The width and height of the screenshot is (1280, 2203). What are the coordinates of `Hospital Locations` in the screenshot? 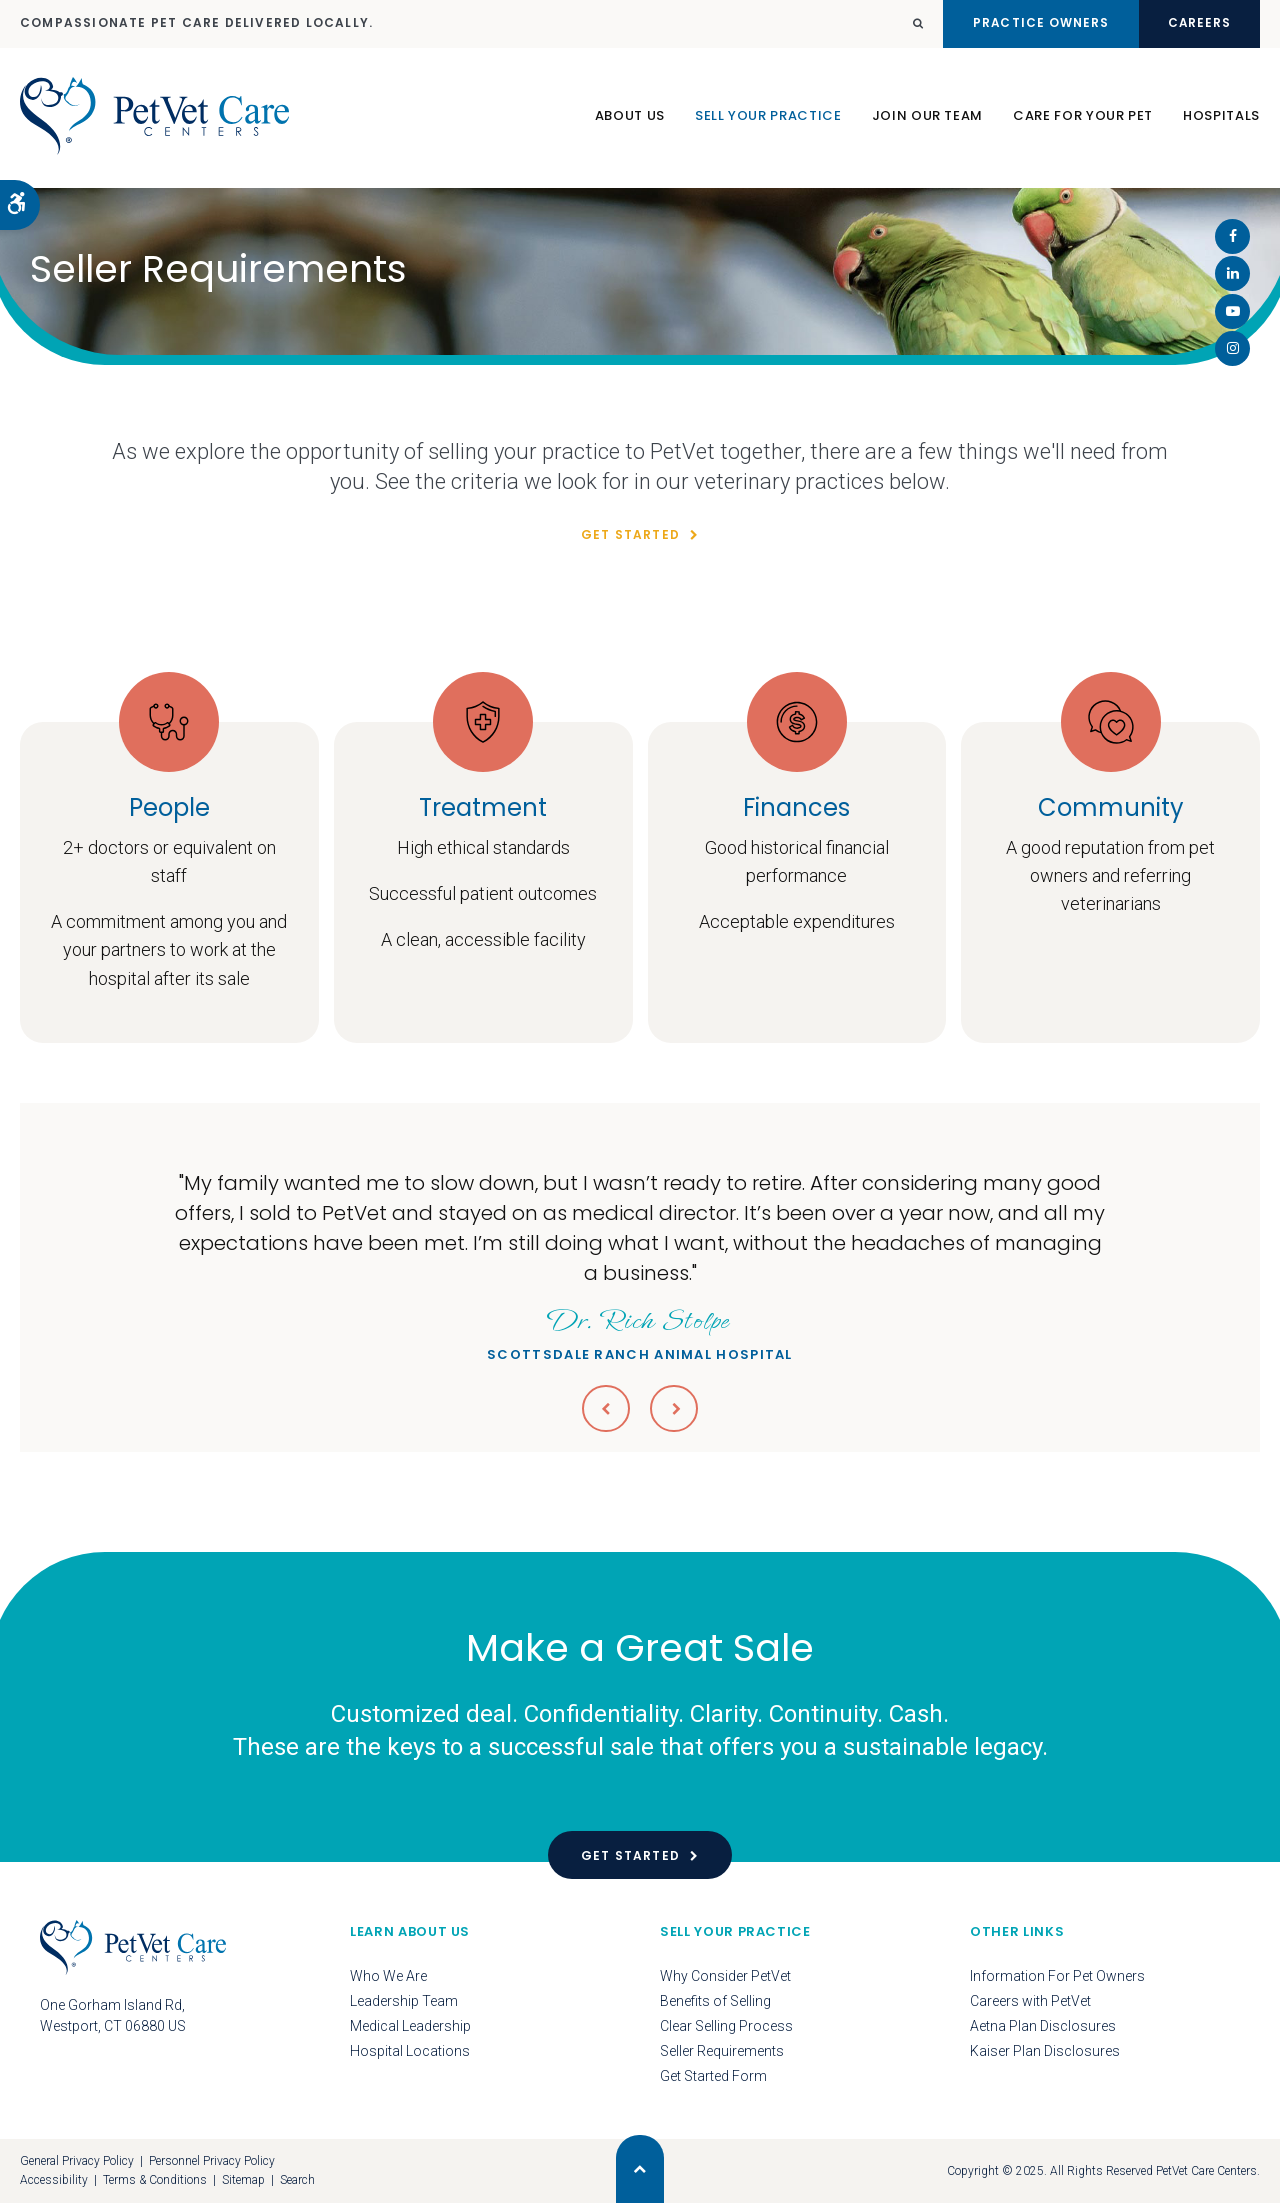 It's located at (410, 2051).